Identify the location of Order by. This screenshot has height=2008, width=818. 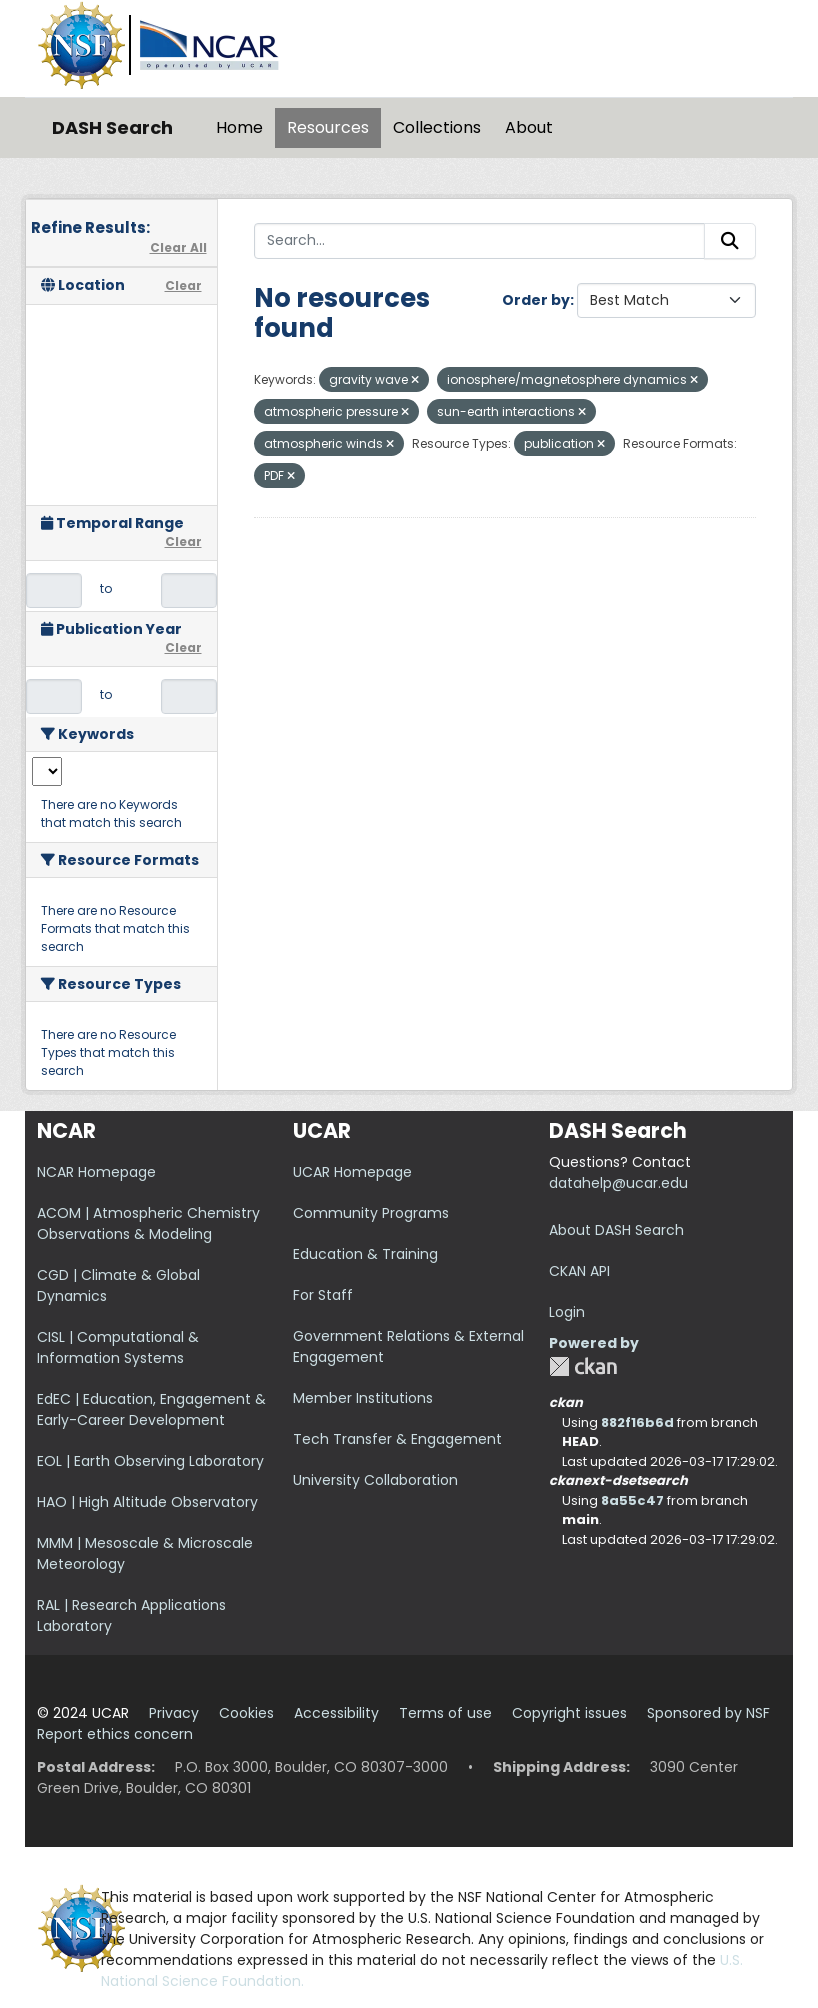
(536, 300).